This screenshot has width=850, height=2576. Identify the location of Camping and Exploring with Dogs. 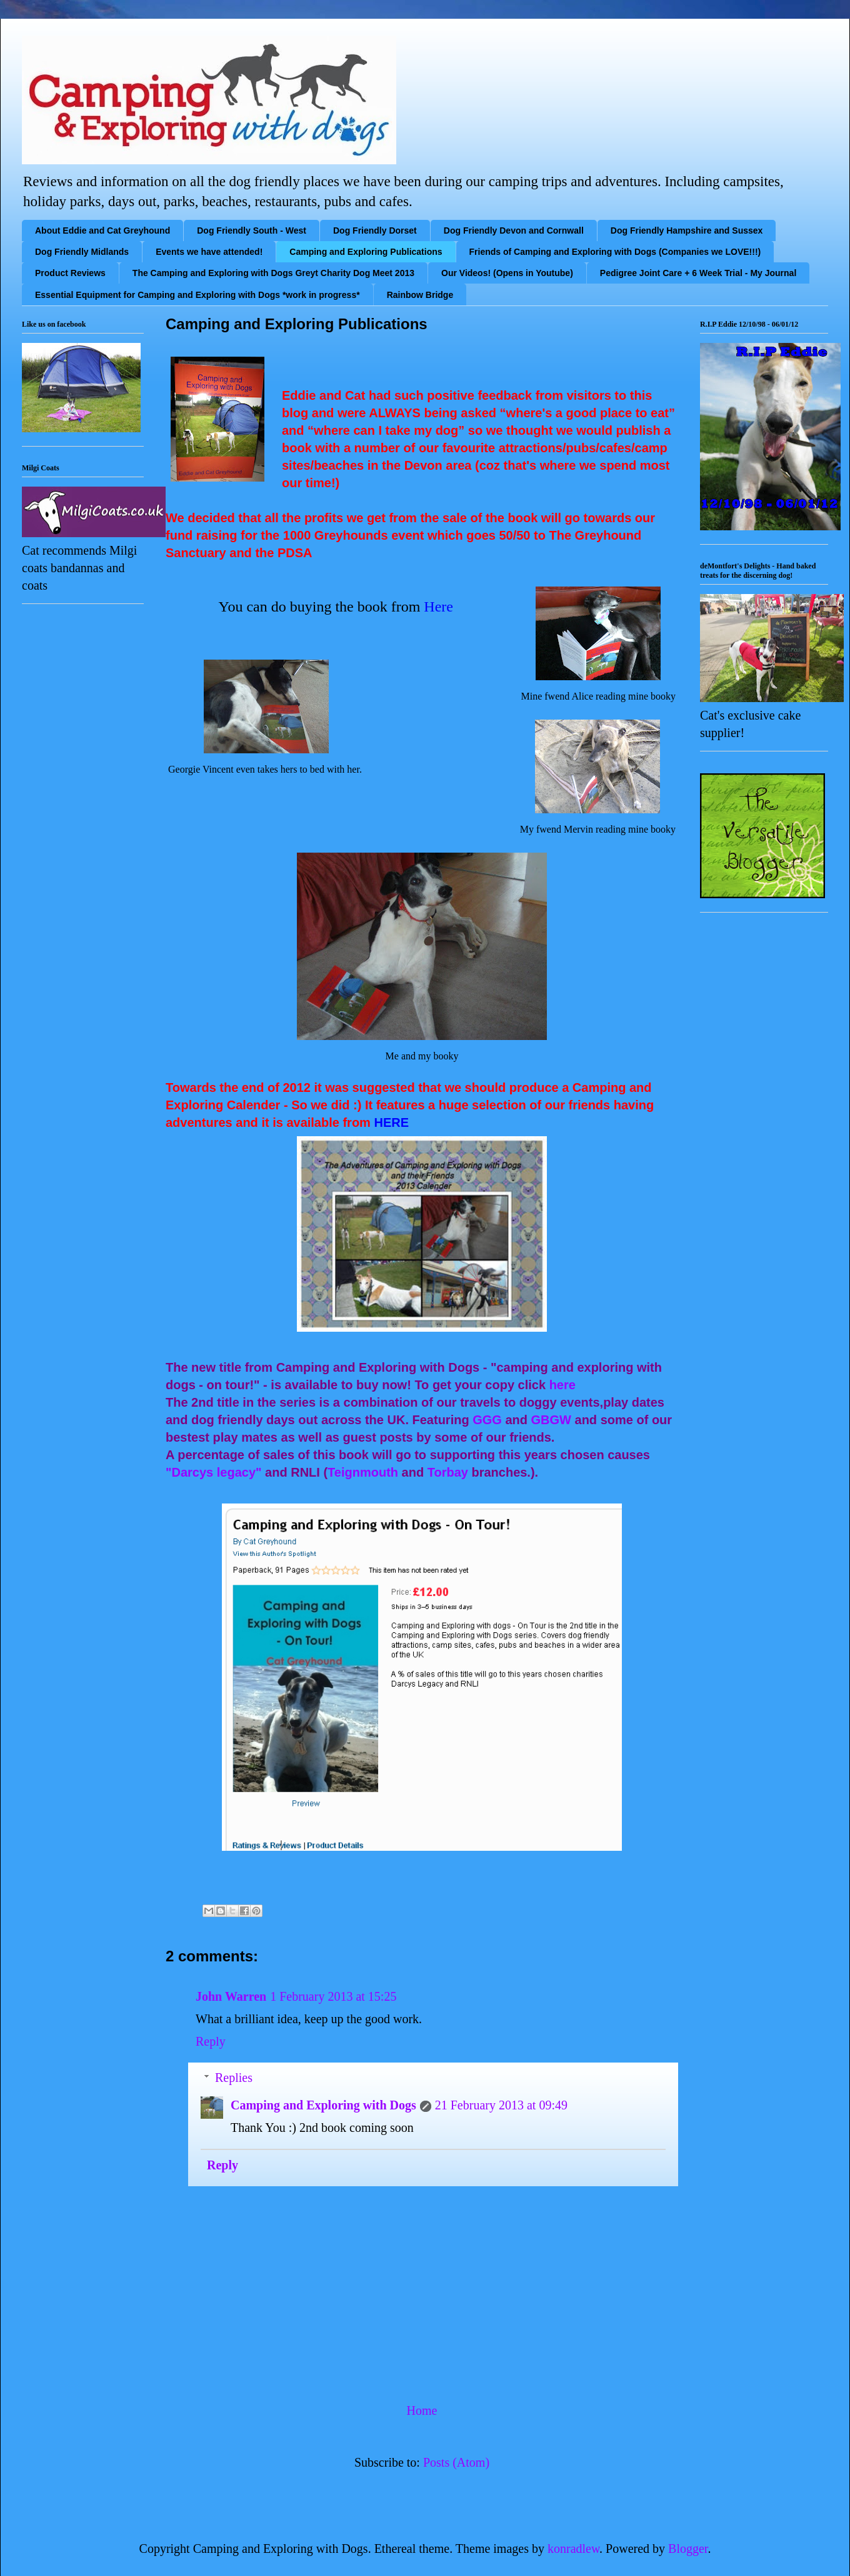
(323, 2105).